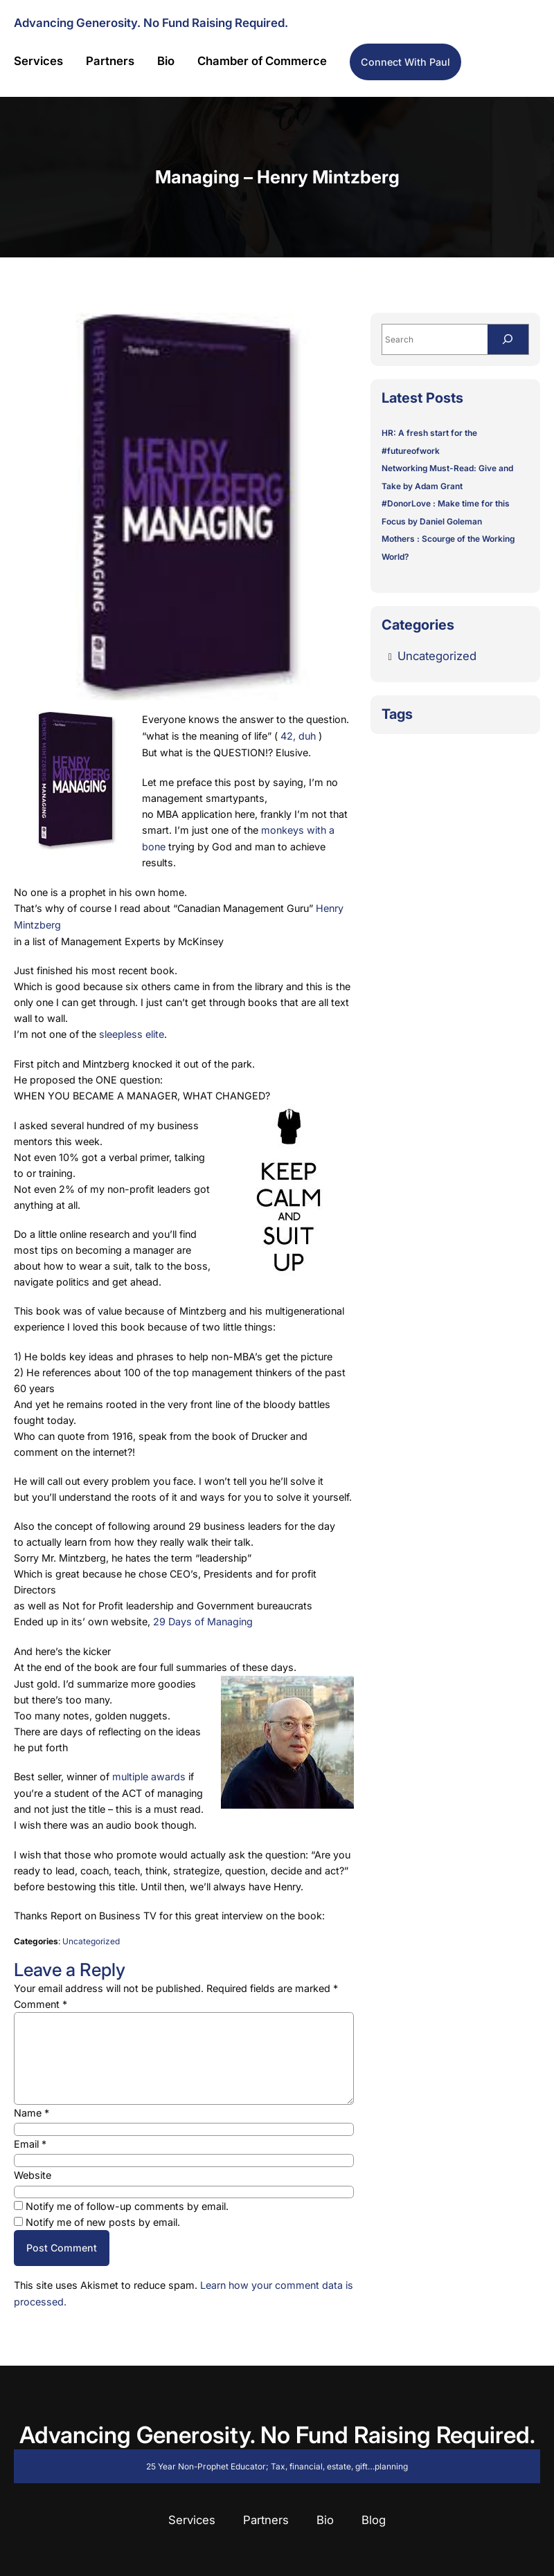 This screenshot has width=554, height=2576. I want to click on Comment, so click(40, 1996).